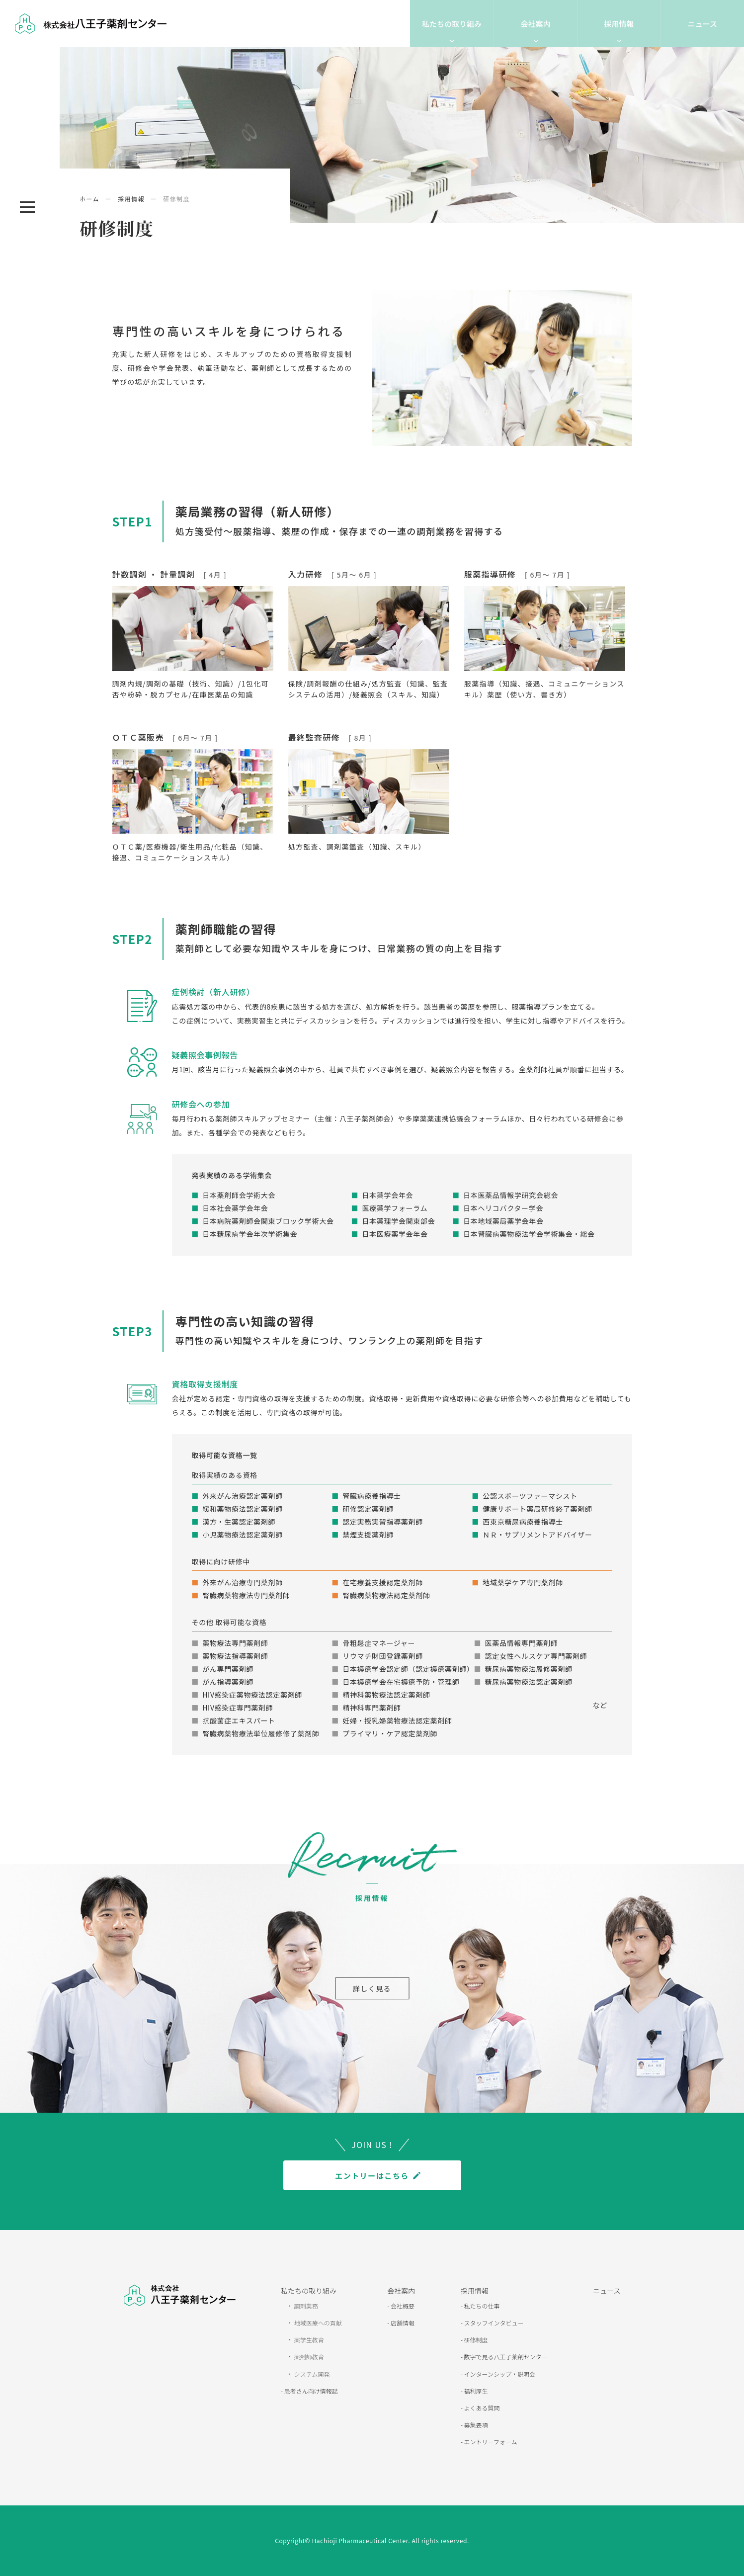 The width and height of the screenshot is (744, 2576). I want to click on 調剤業務, so click(305, 2306).